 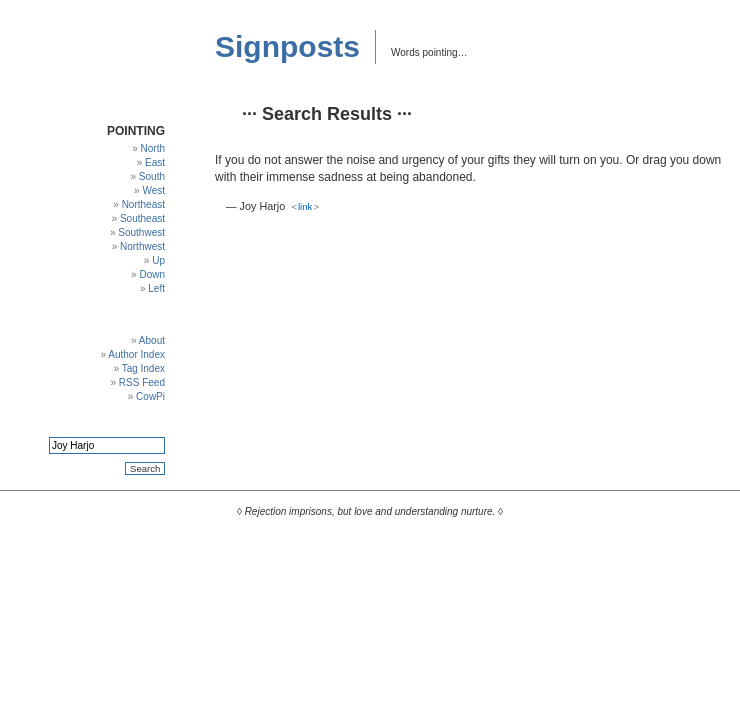 What do you see at coordinates (156, 288) in the screenshot?
I see `Left` at bounding box center [156, 288].